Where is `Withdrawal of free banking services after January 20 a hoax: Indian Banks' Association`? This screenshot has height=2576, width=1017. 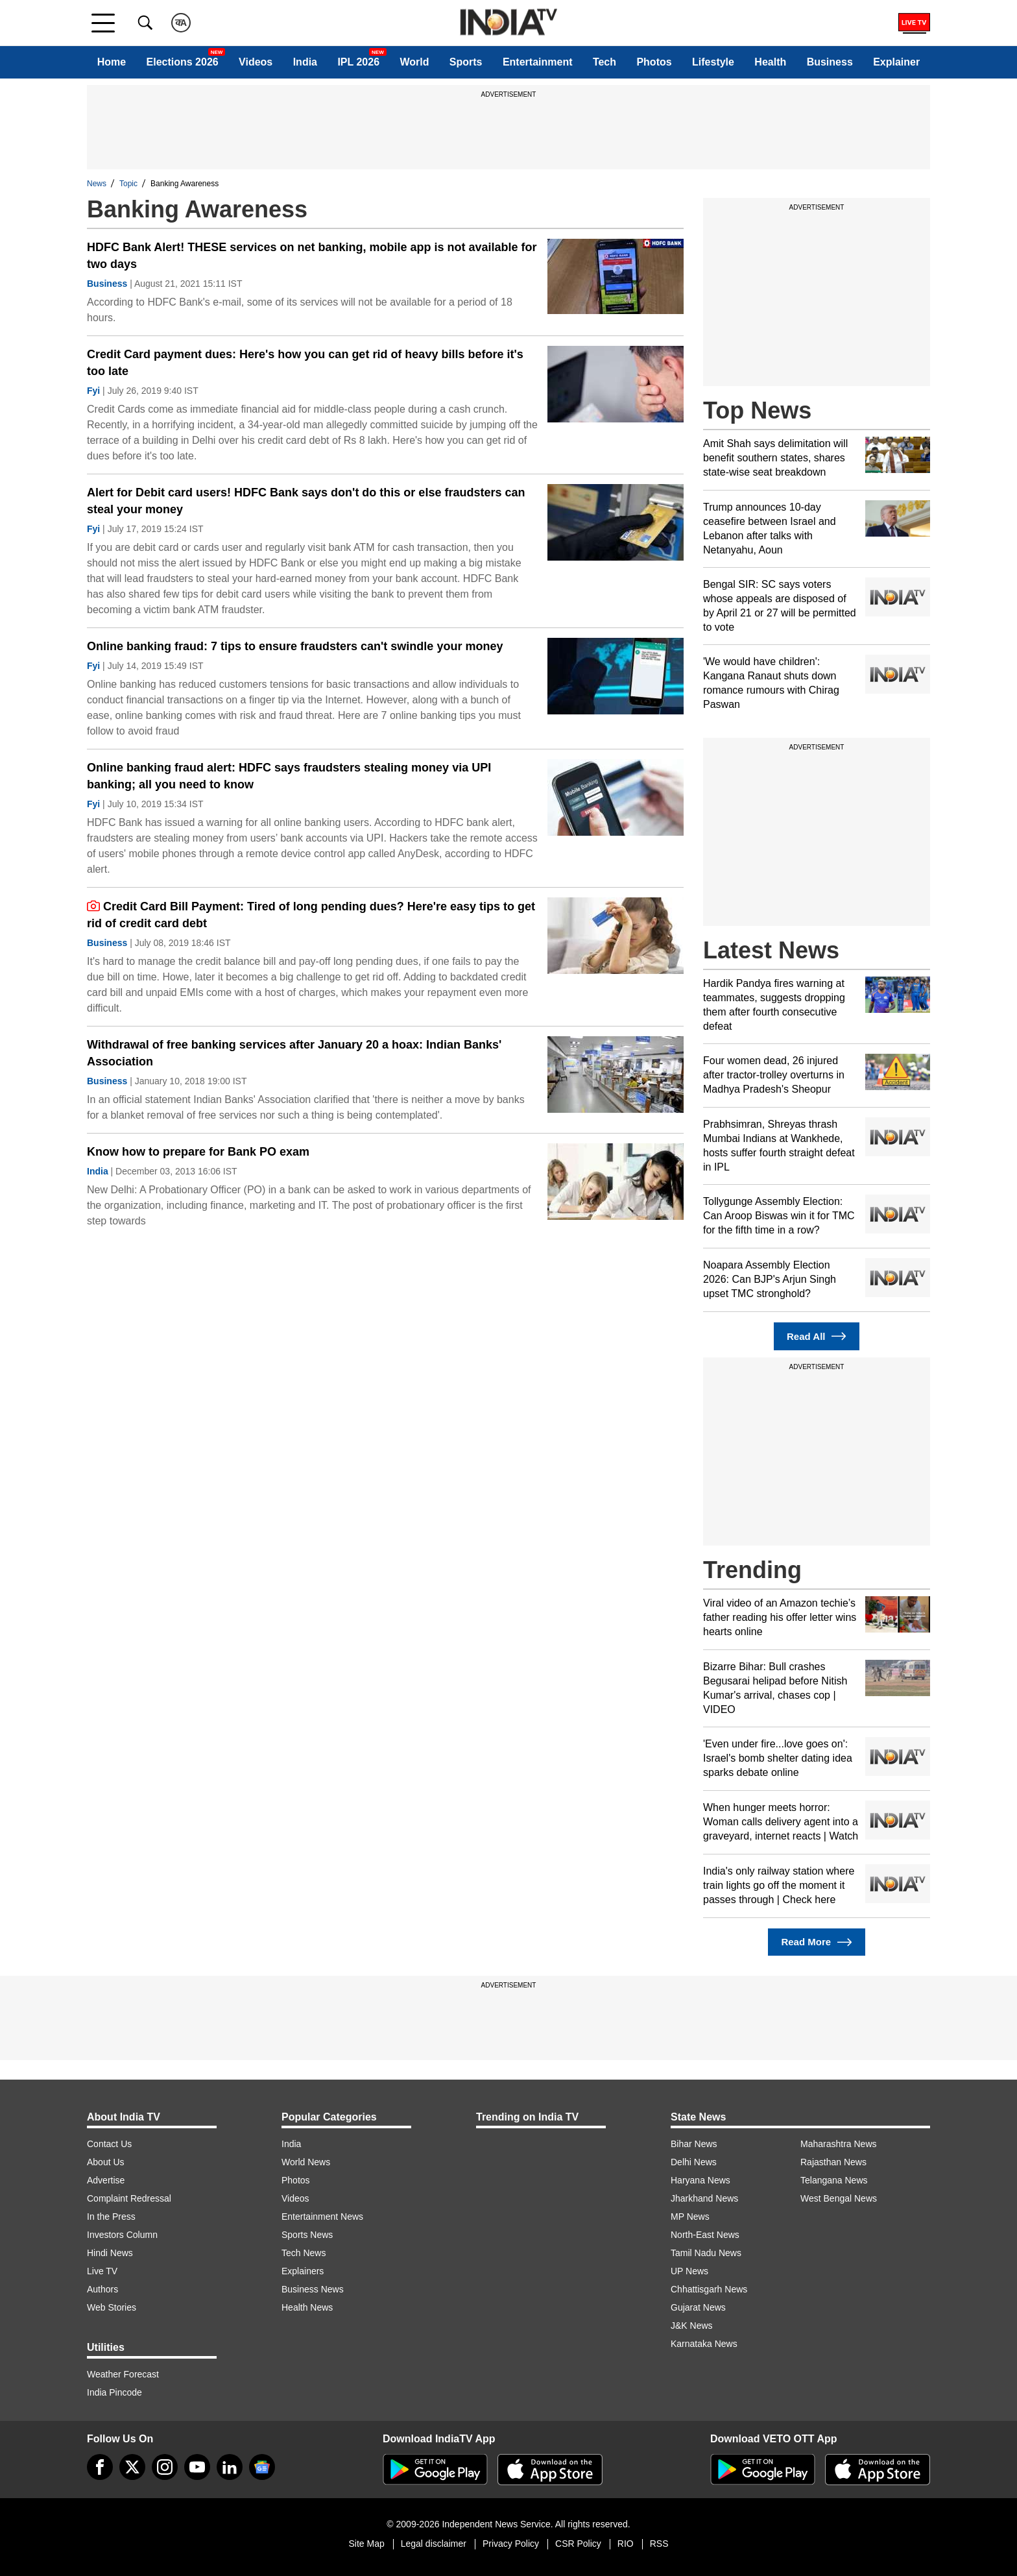 Withdrawal of free banking services after January 20 a hoax: Indian Banks' Association is located at coordinates (294, 1053).